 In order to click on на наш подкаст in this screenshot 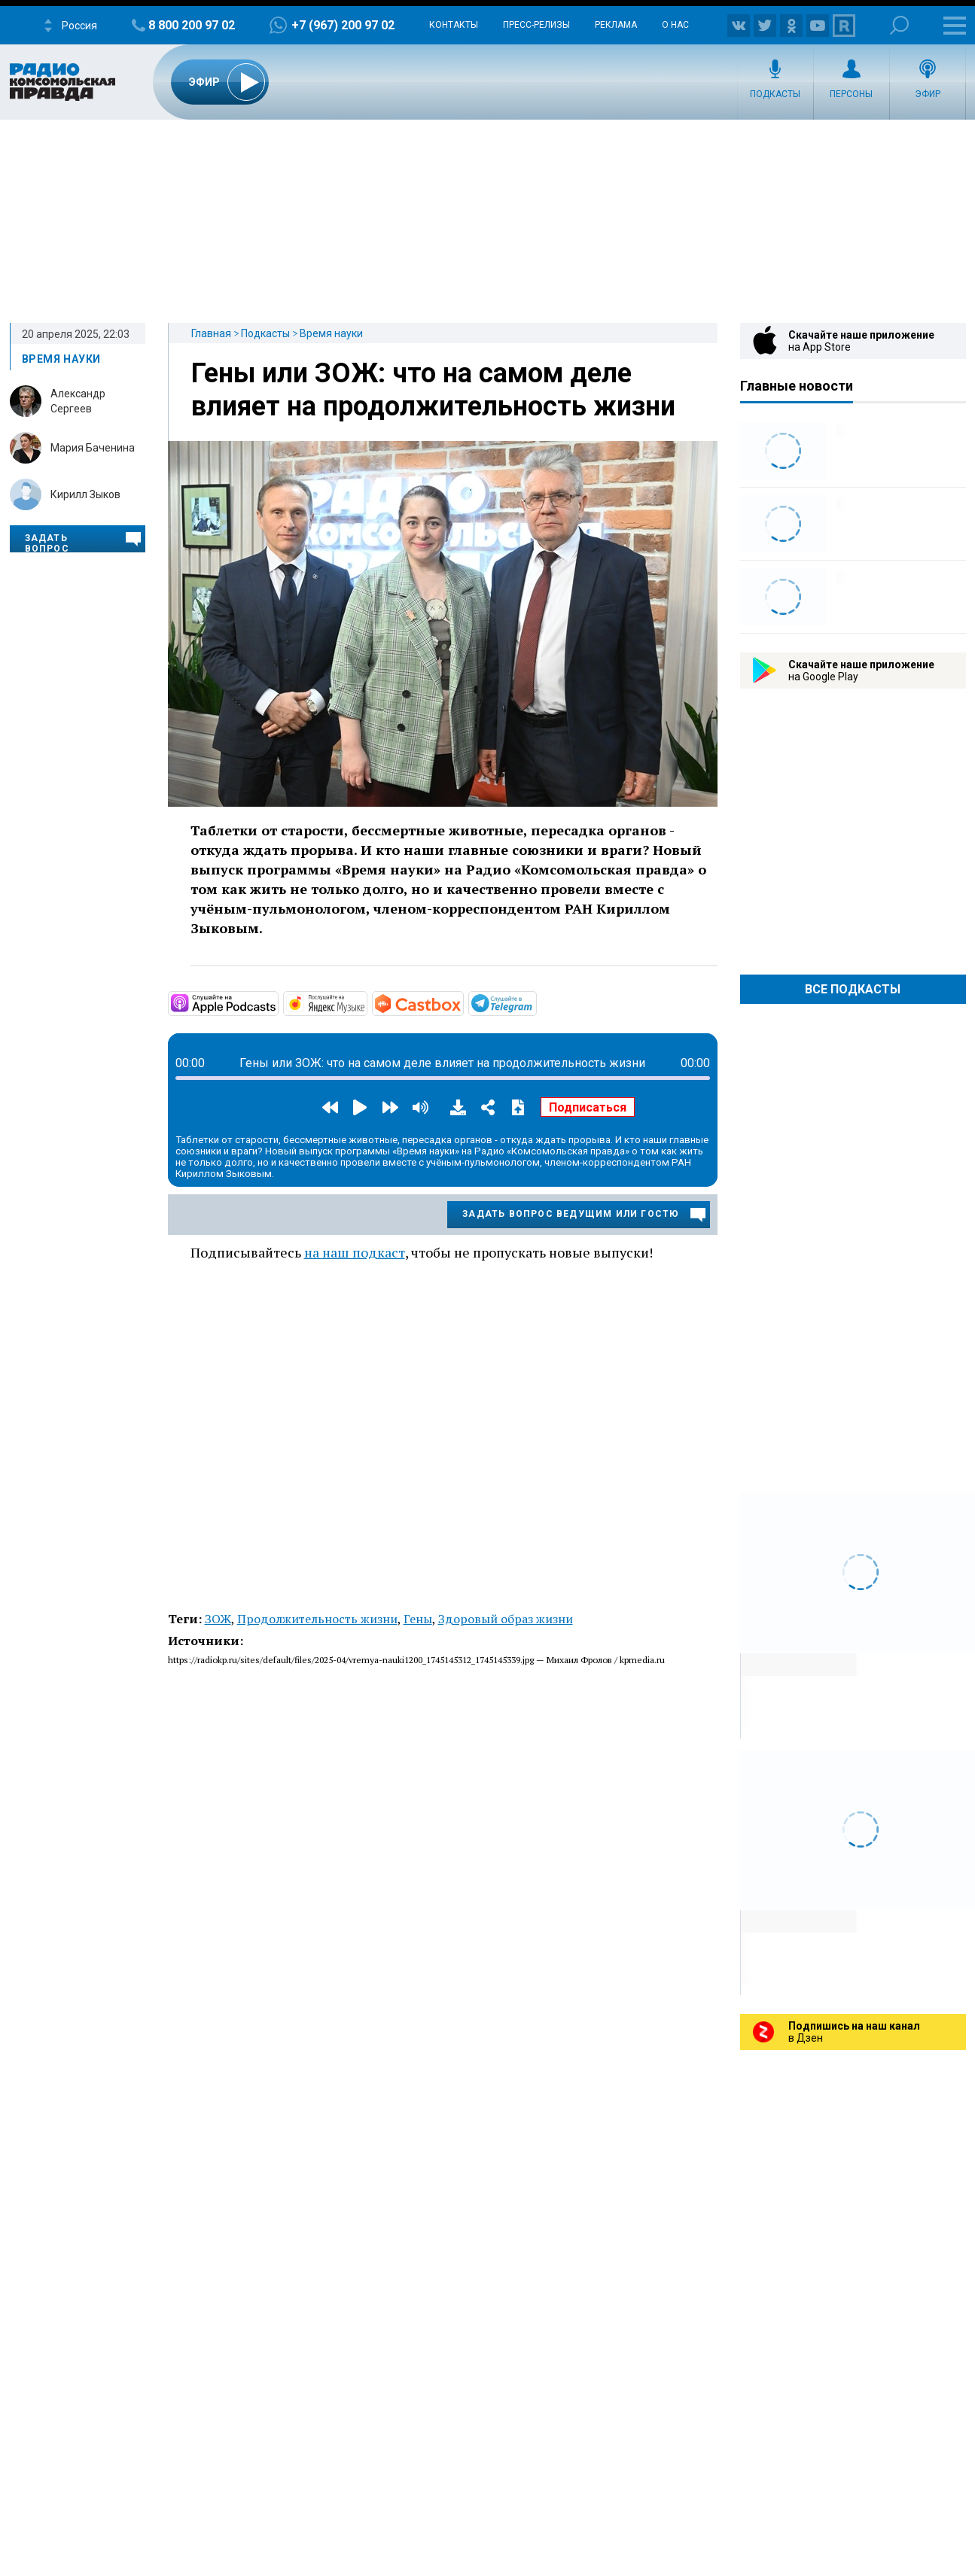, I will do `click(354, 1252)`.